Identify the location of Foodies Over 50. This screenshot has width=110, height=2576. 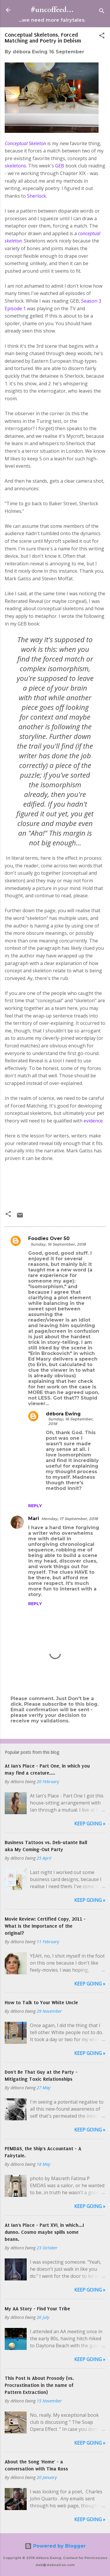
(49, 1238).